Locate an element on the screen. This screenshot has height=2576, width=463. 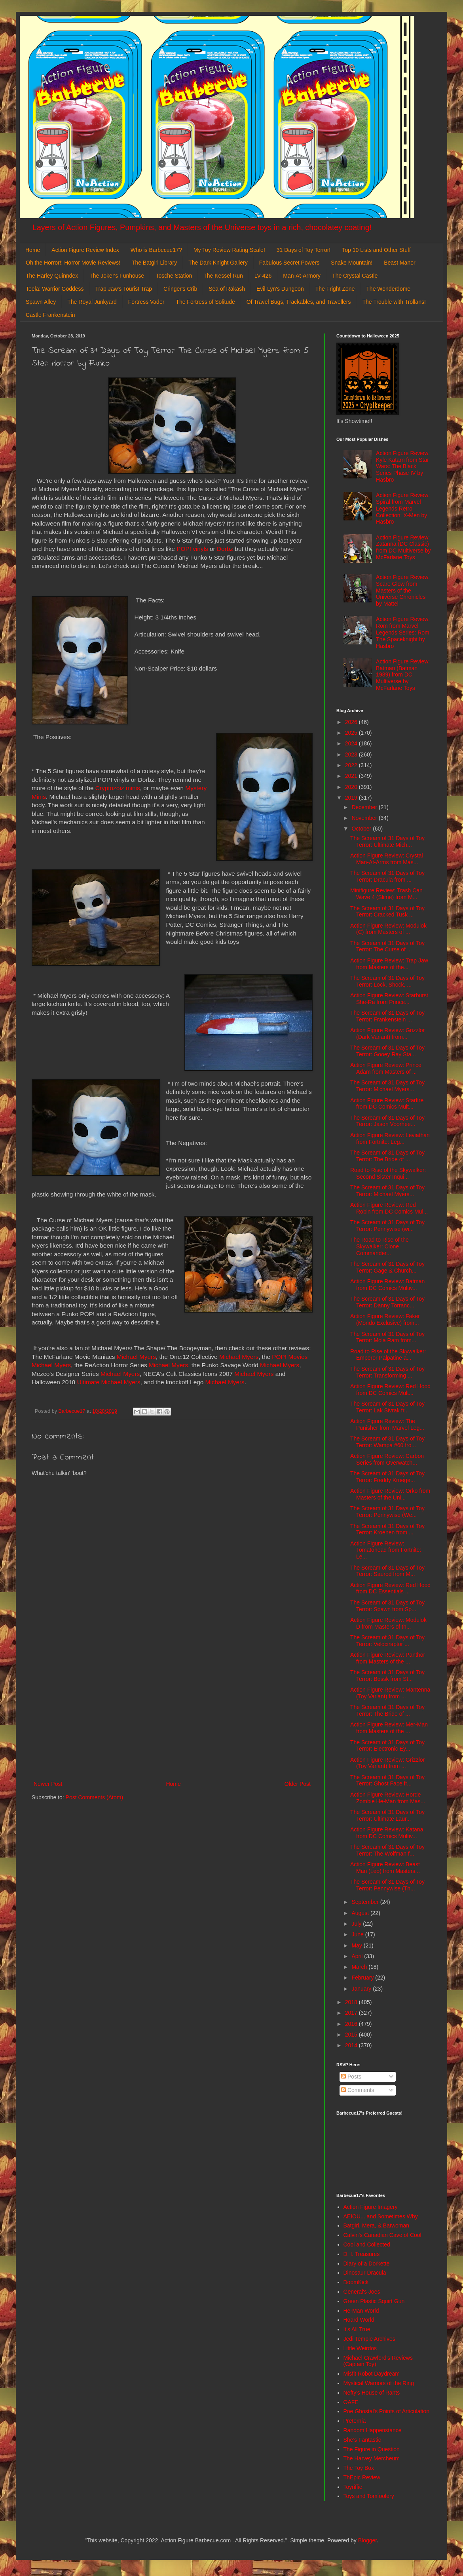
The Scream of 31 Days of Toy Terror: Freddy Kruege... is located at coordinates (387, 1476).